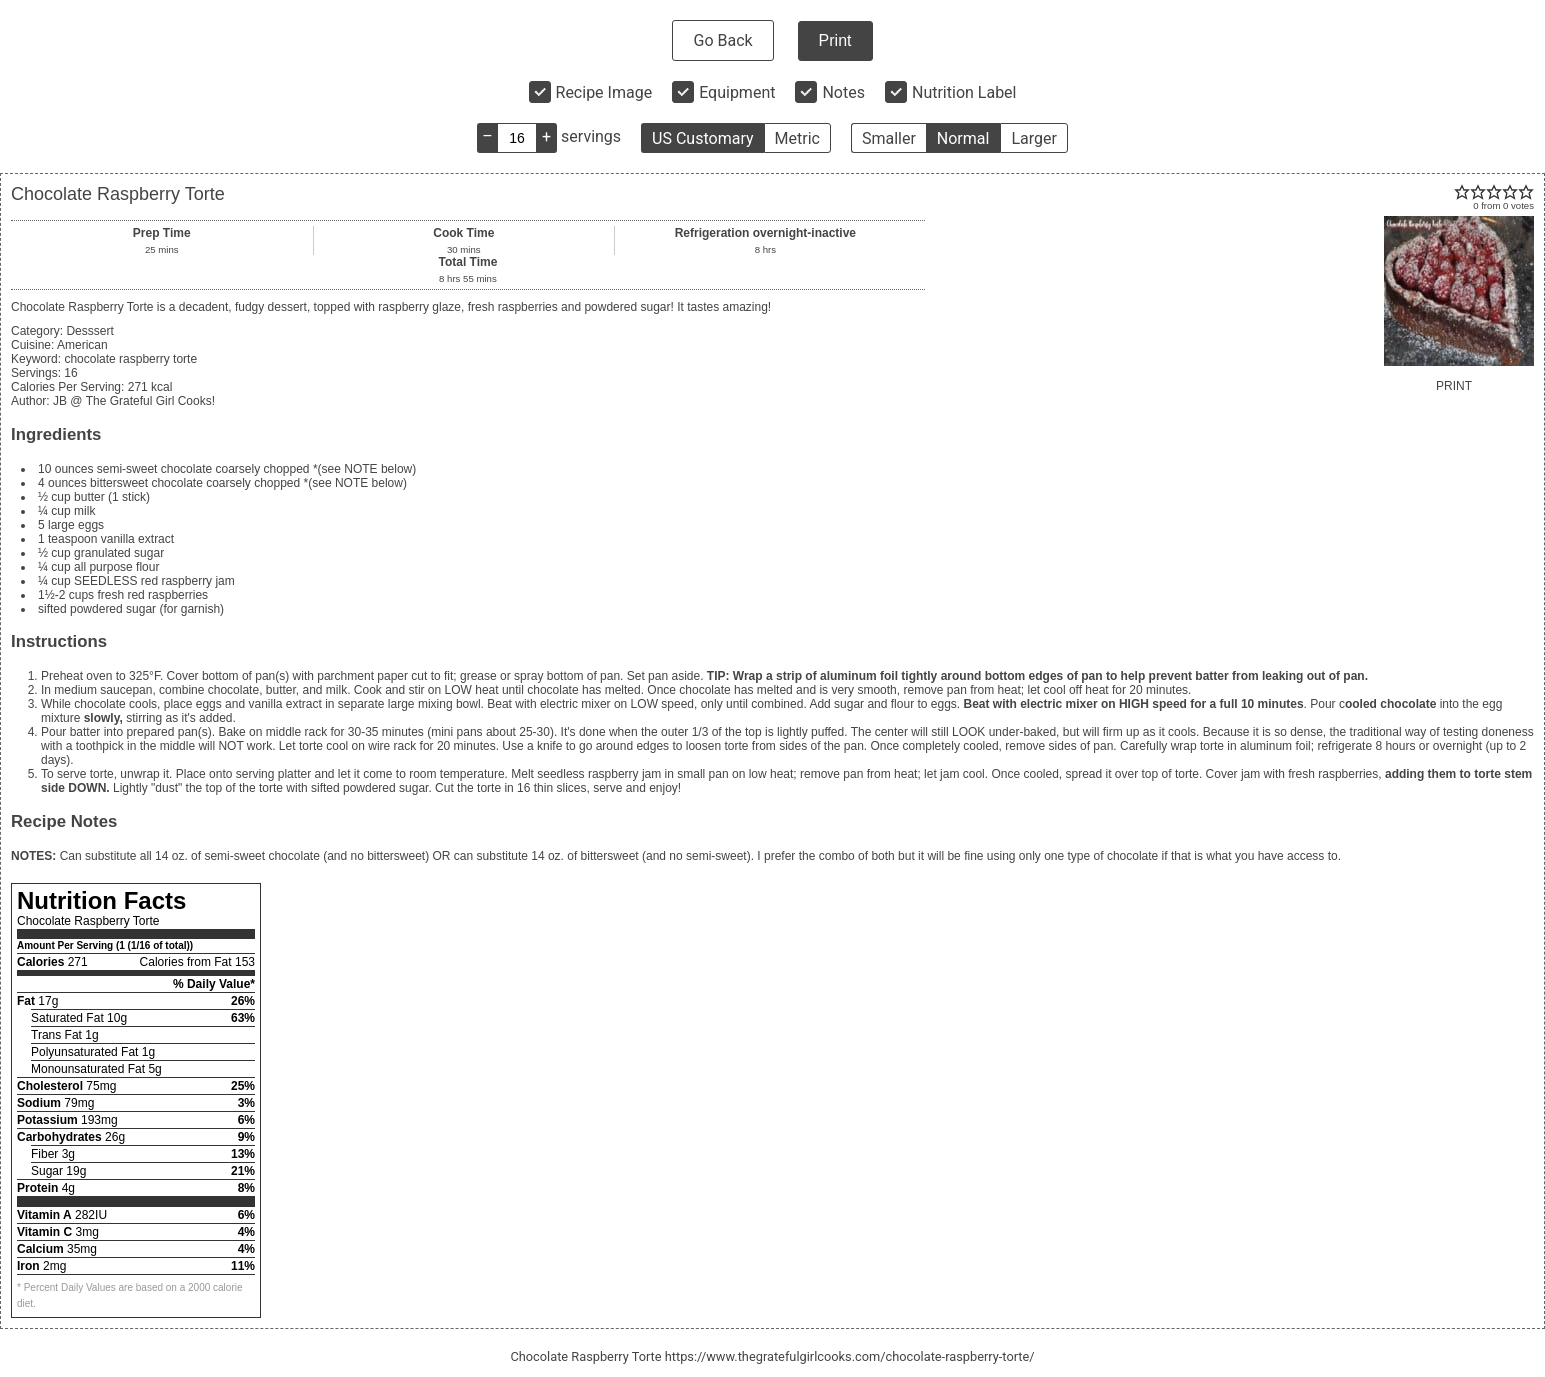 This screenshot has width=1545, height=1377. Describe the element at coordinates (889, 138) in the screenshot. I see `Smaller [button]` at that location.